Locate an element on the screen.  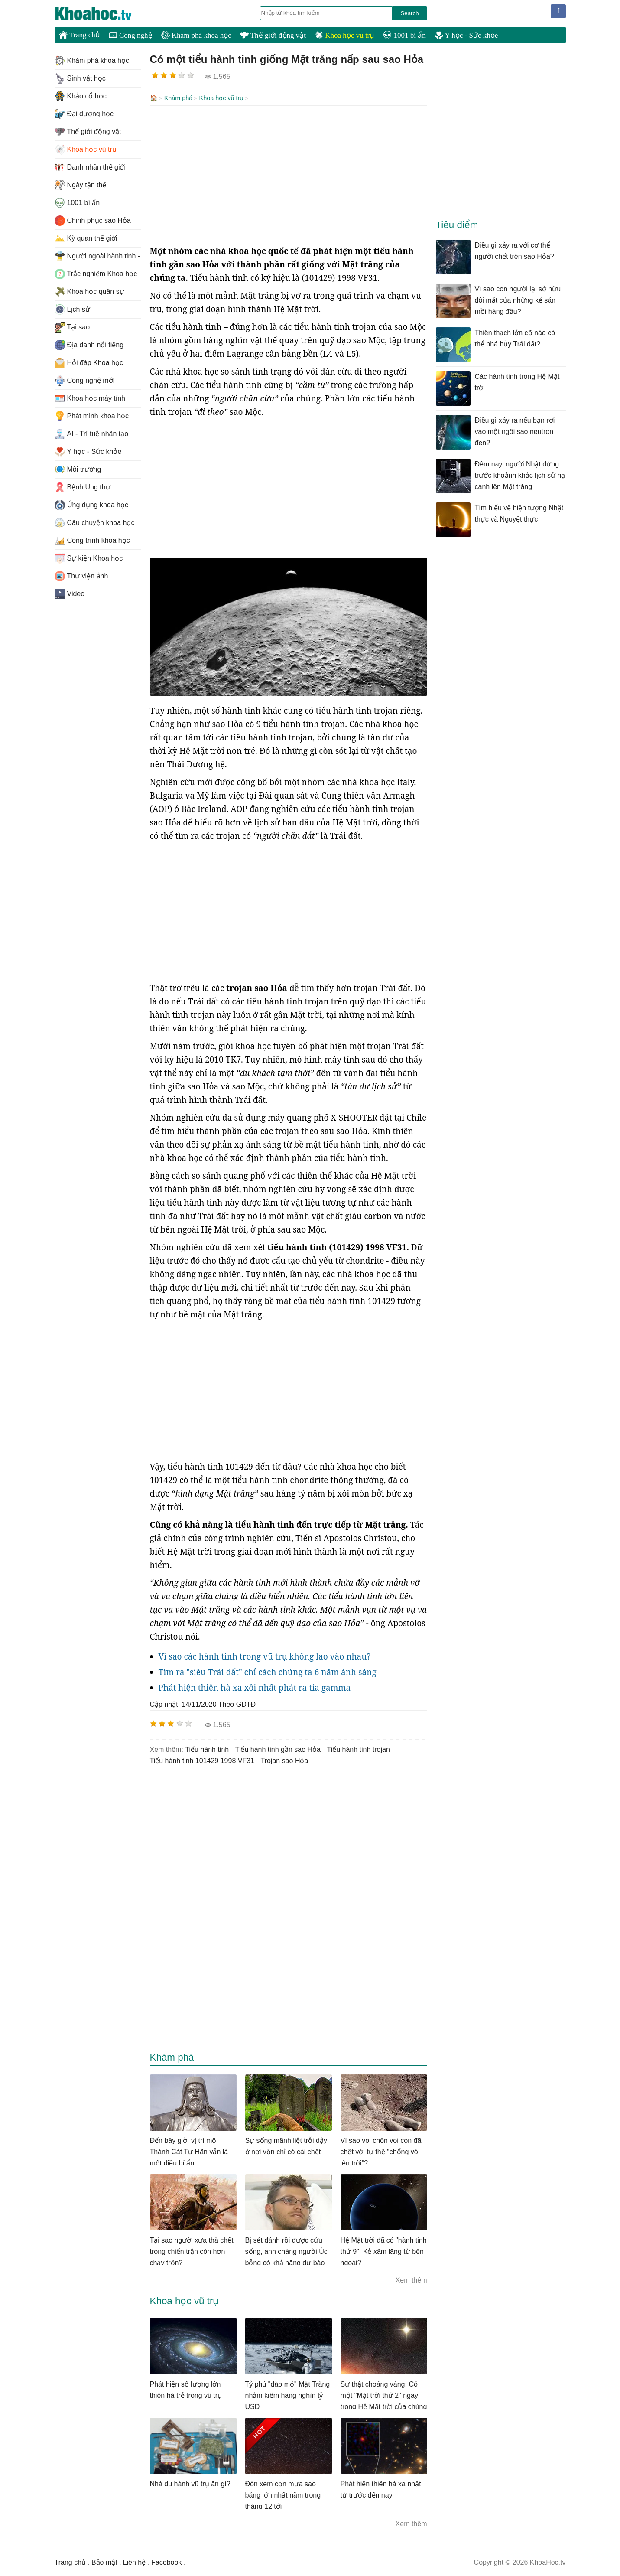
tiểu hành tinh 101429 1998 VF31 is located at coordinates (202, 1760).